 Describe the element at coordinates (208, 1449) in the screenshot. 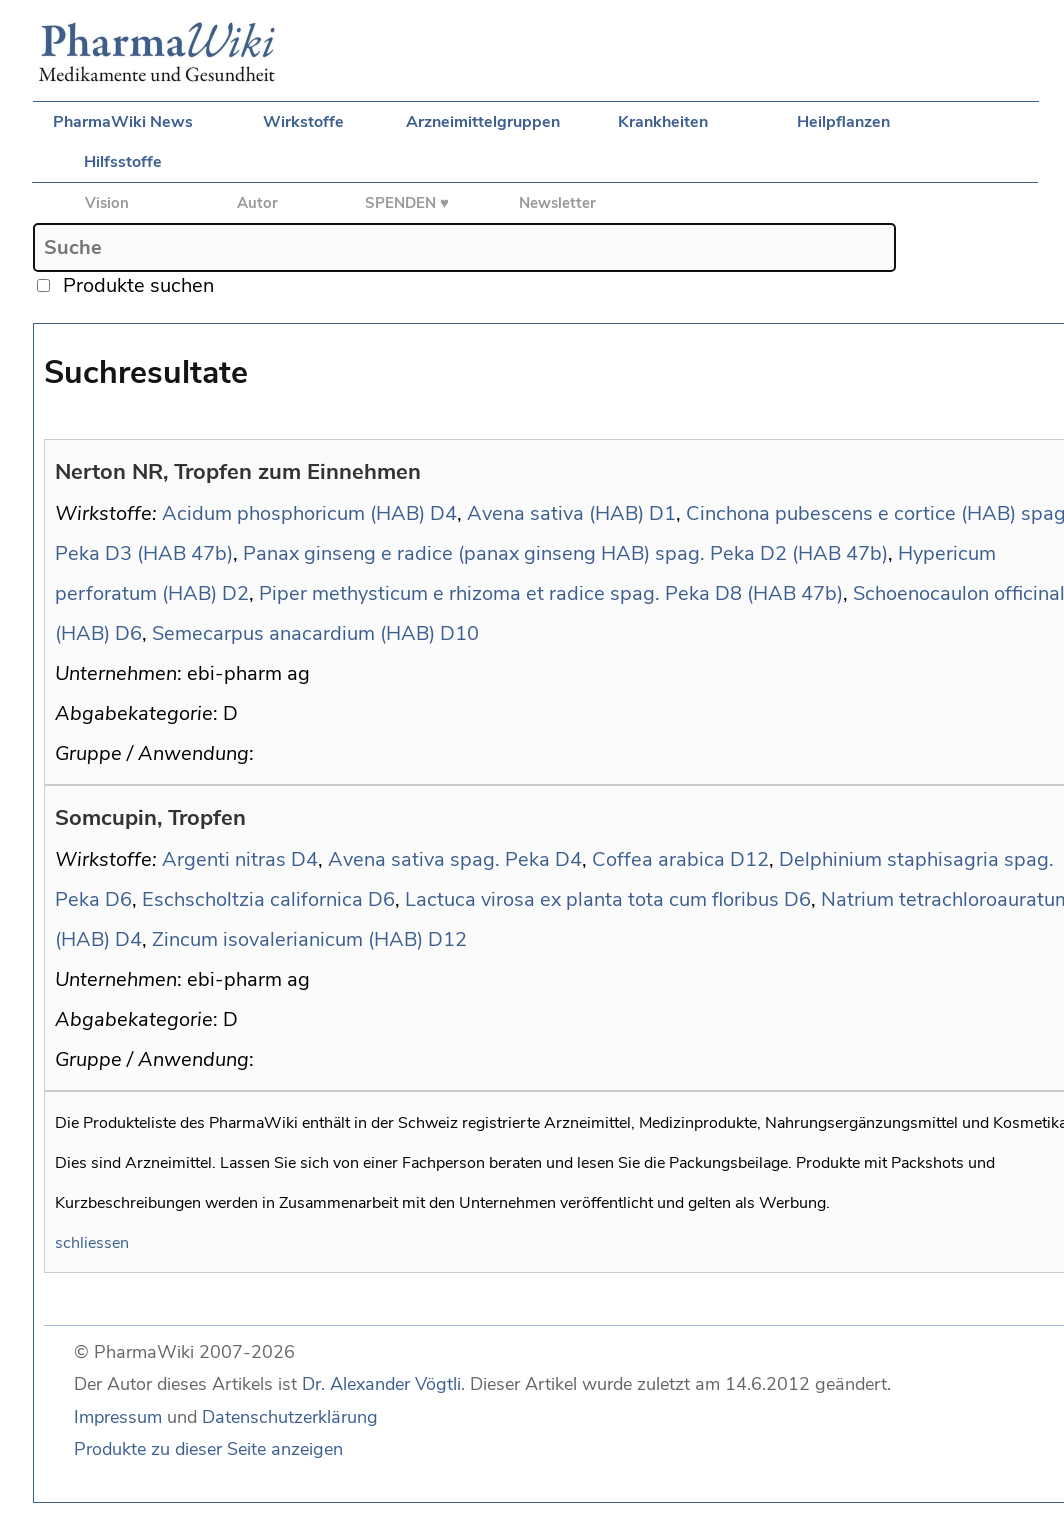

I see `Produkte zu dieser Seite anzeigen` at that location.